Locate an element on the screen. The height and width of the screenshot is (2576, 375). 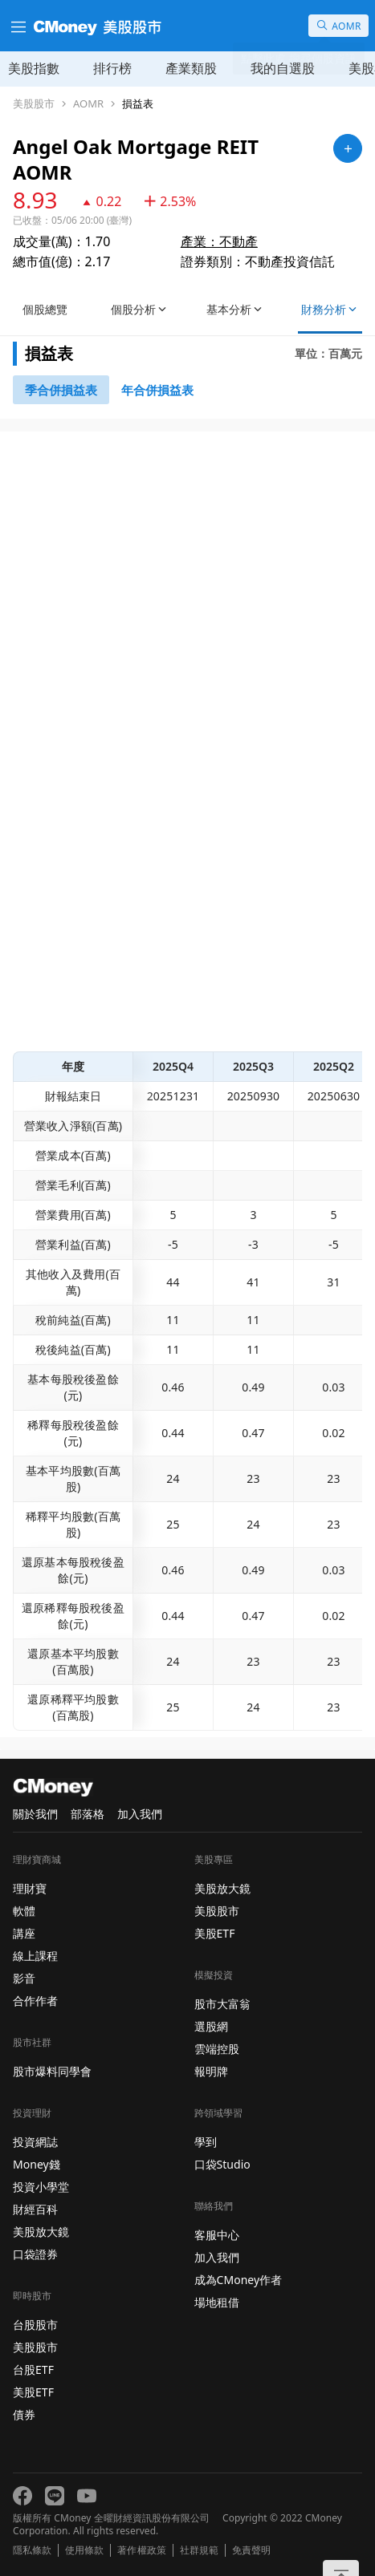
關於我們 is located at coordinates (35, 1813).